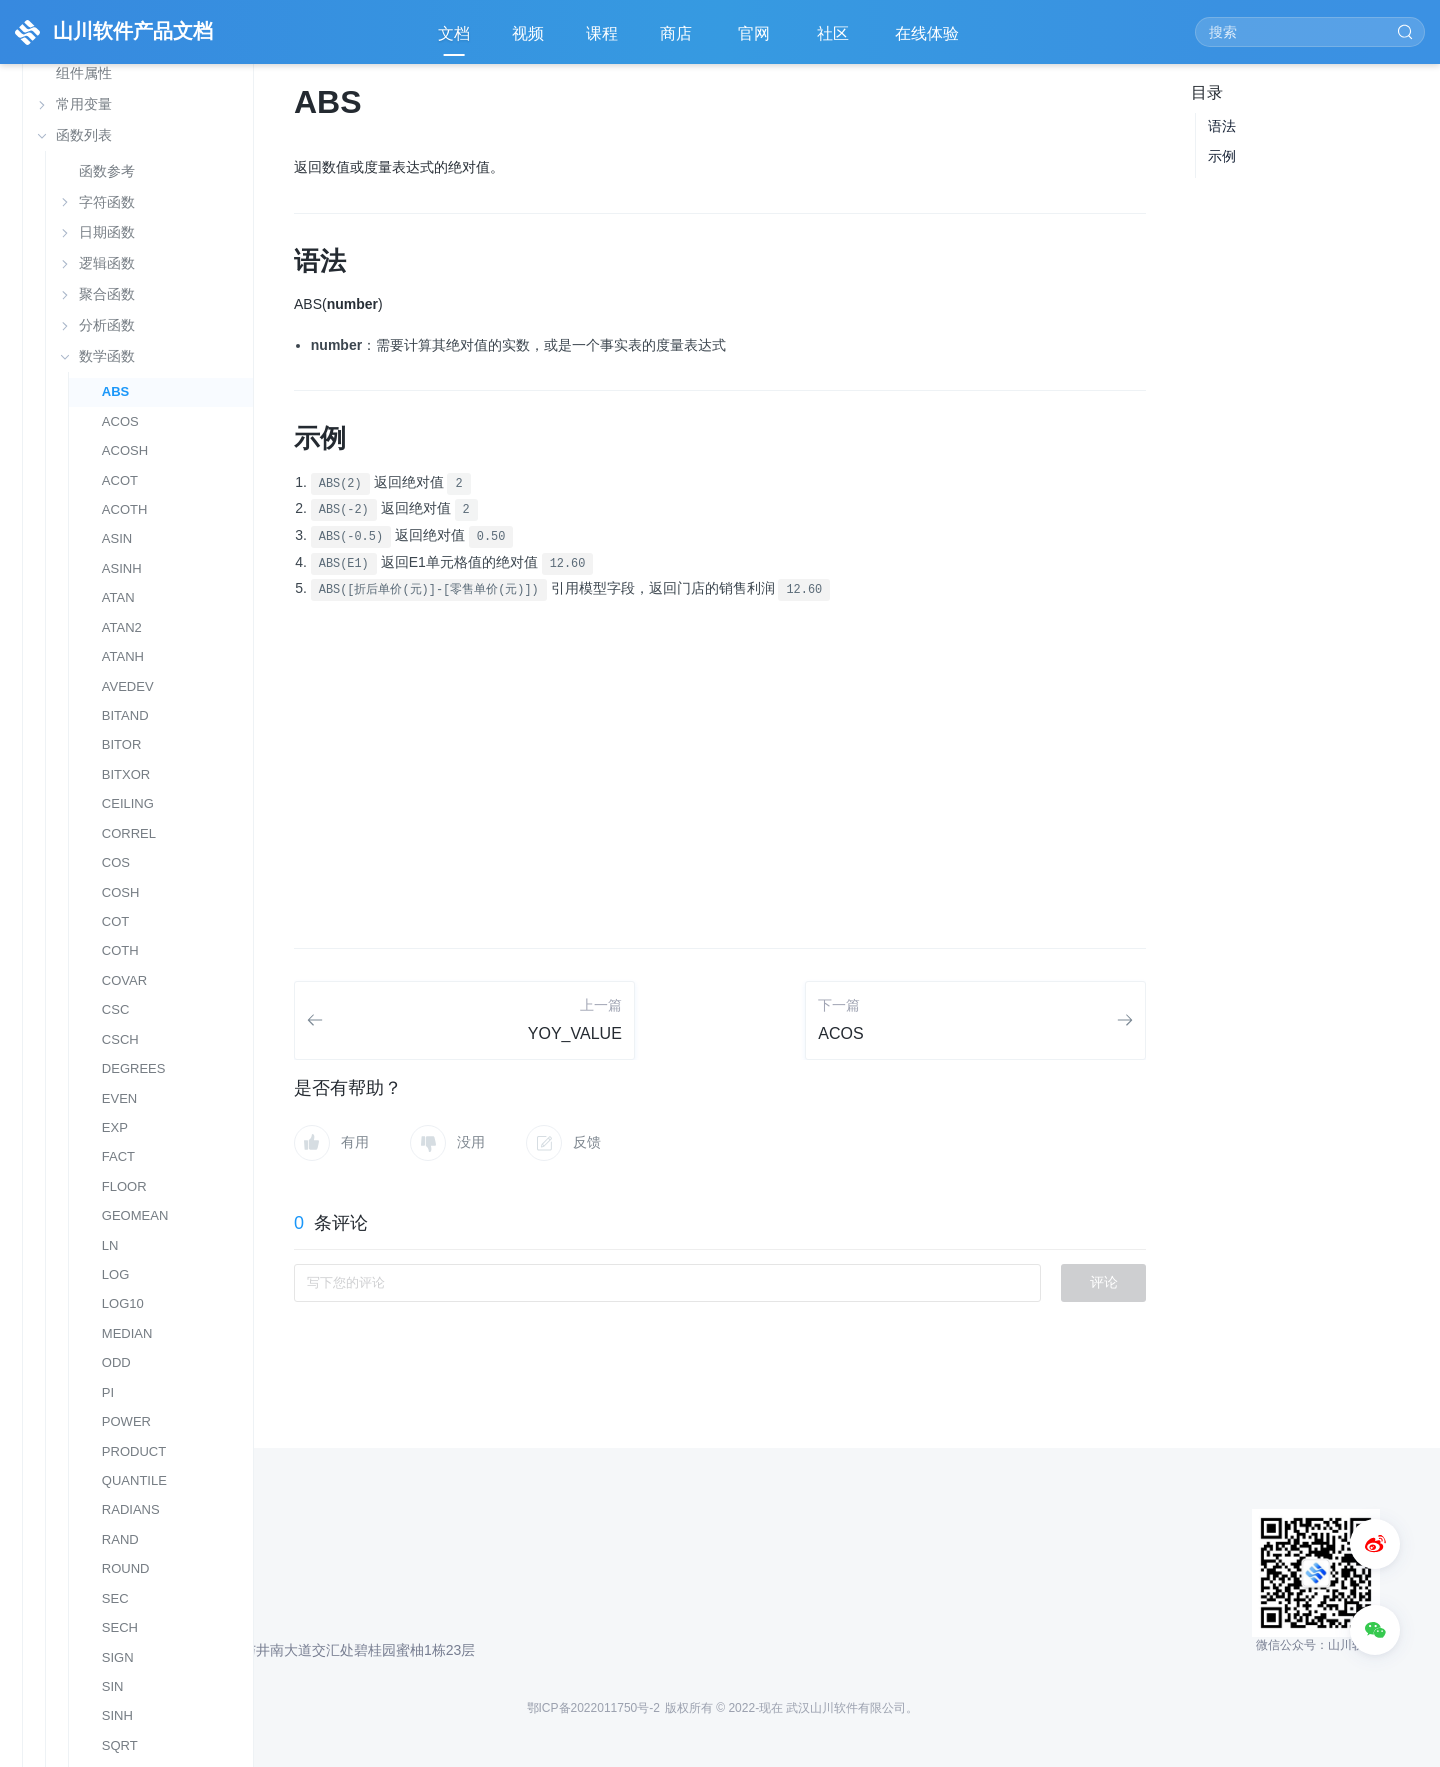 The width and height of the screenshot is (1440, 1767). Describe the element at coordinates (129, 833) in the screenshot. I see `CORREL` at that location.